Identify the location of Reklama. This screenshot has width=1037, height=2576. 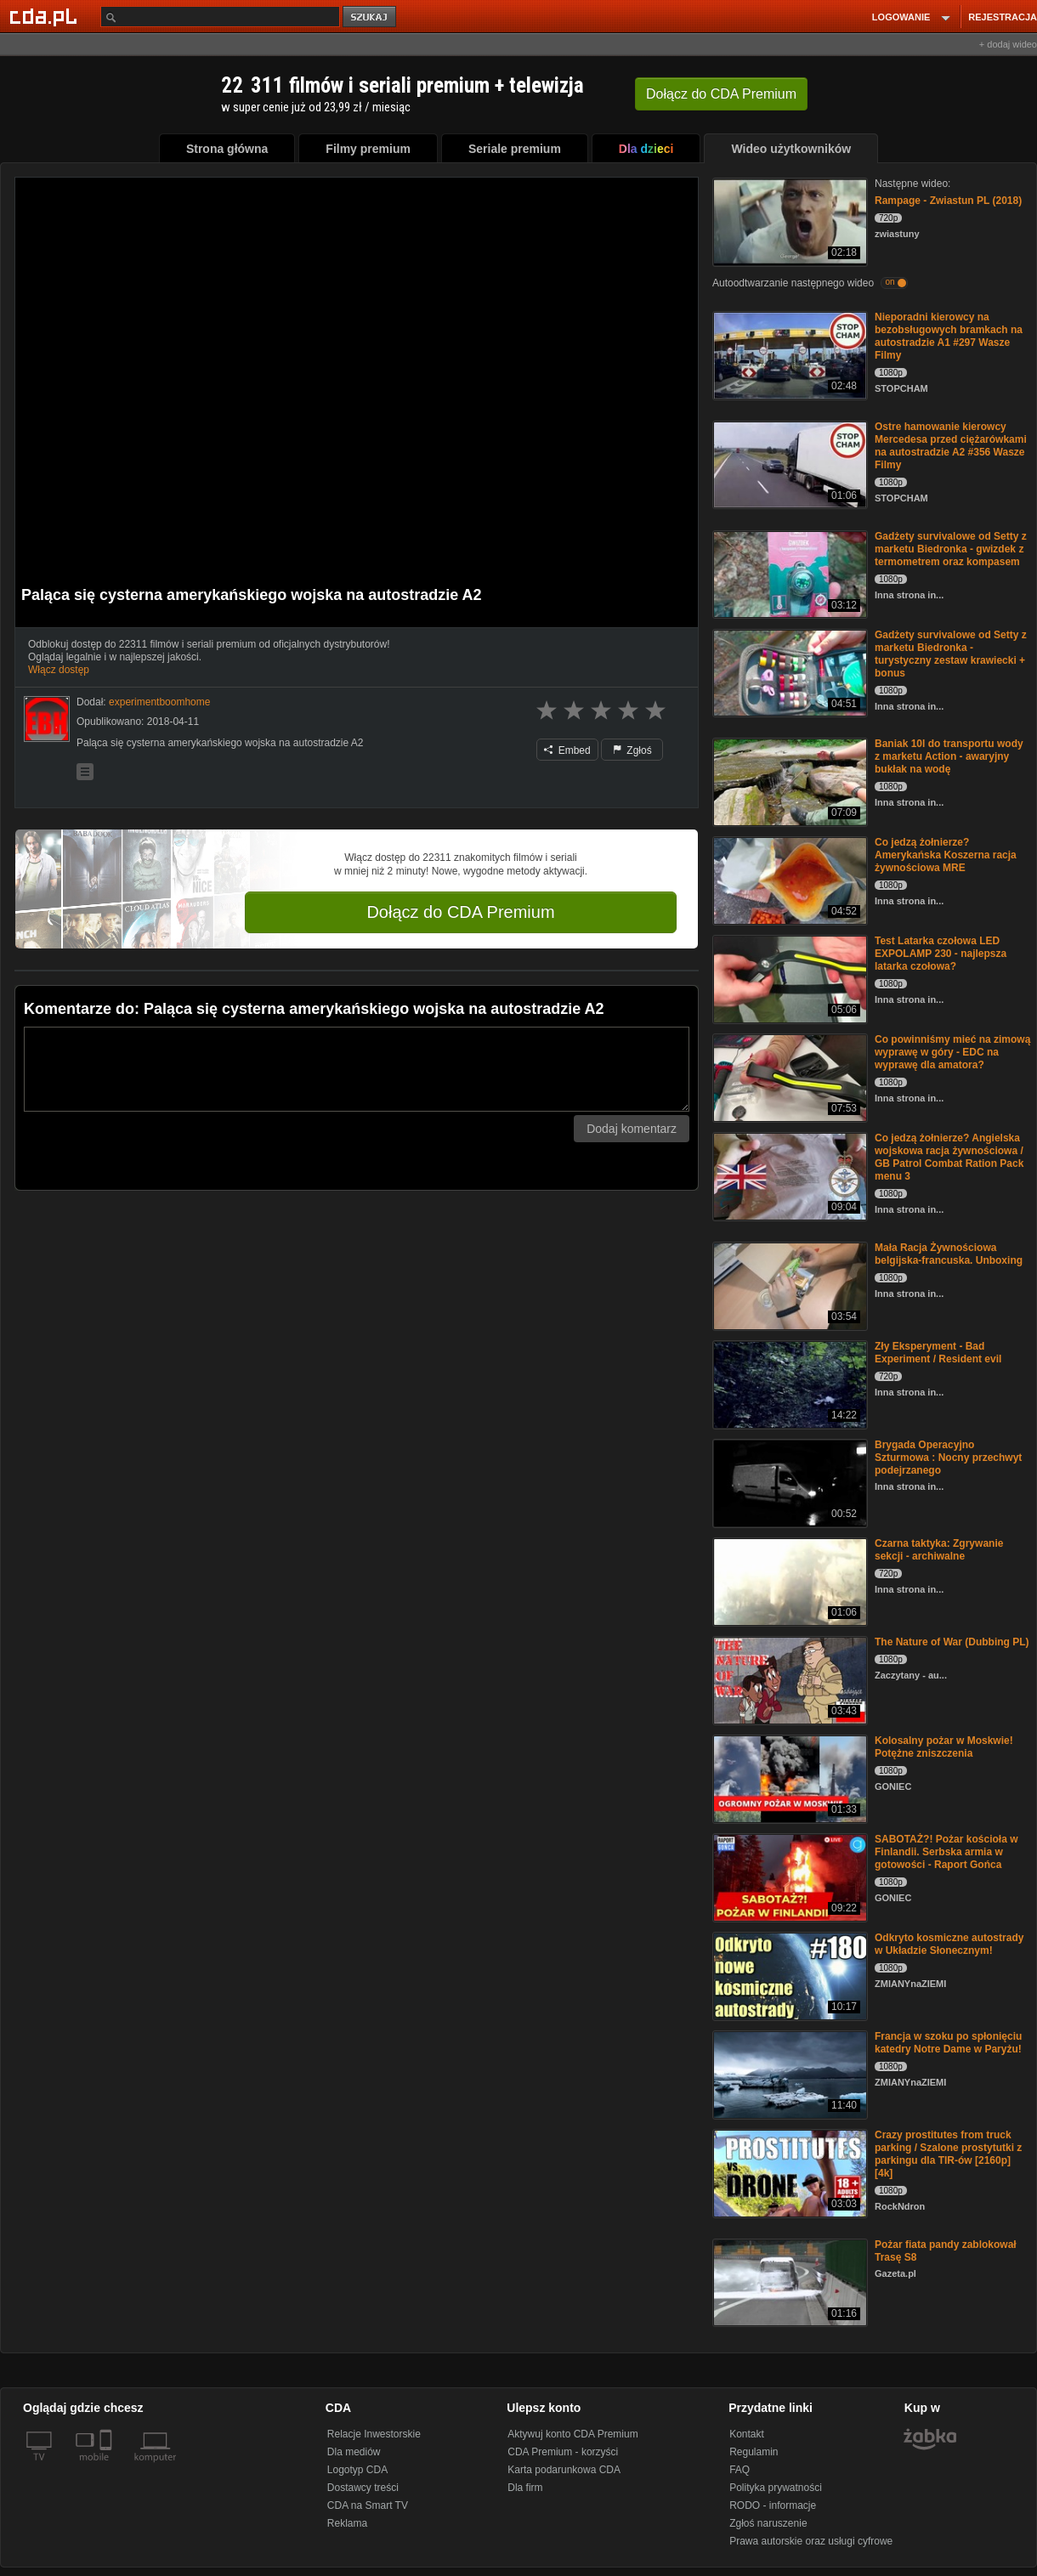
(347, 2523).